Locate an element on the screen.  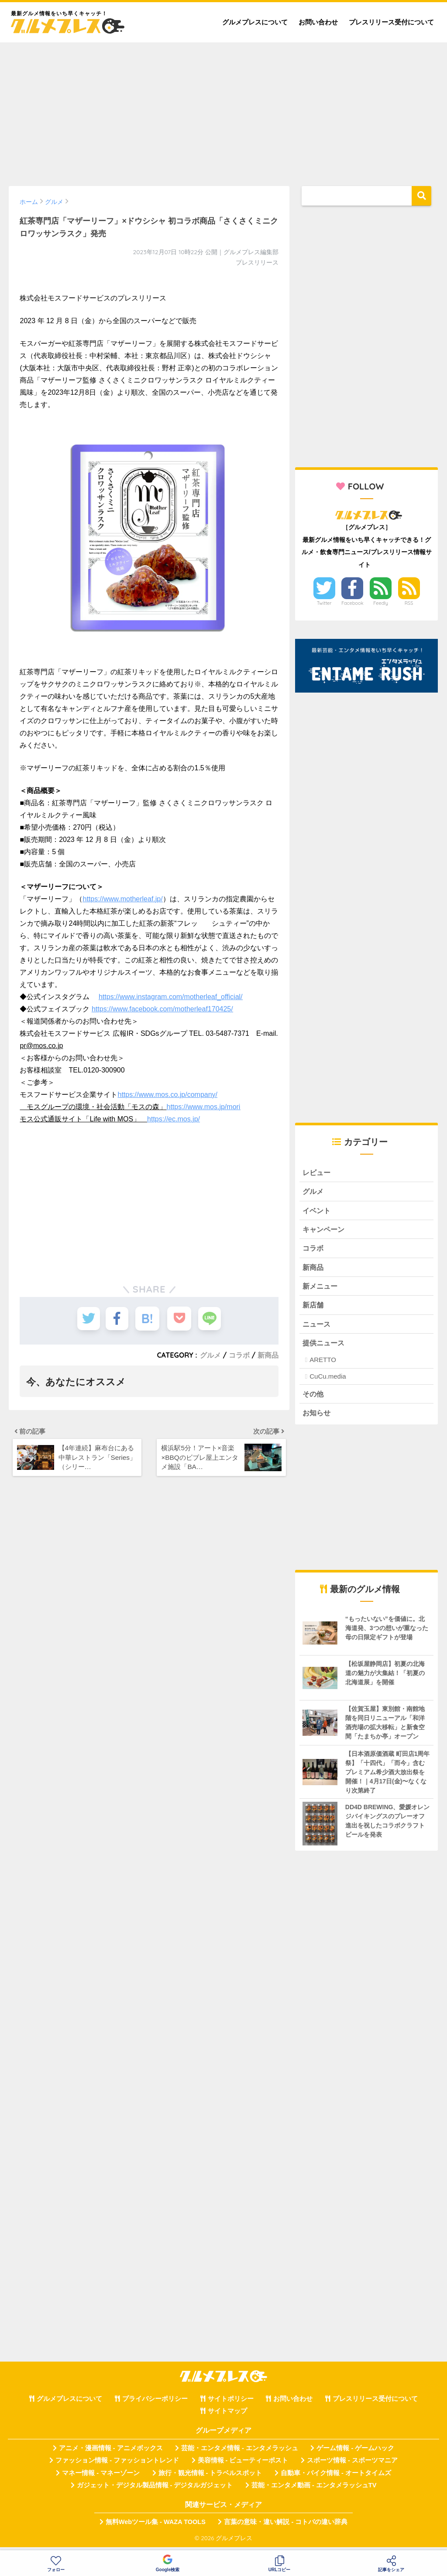
提供ニュース is located at coordinates (325, 1347).